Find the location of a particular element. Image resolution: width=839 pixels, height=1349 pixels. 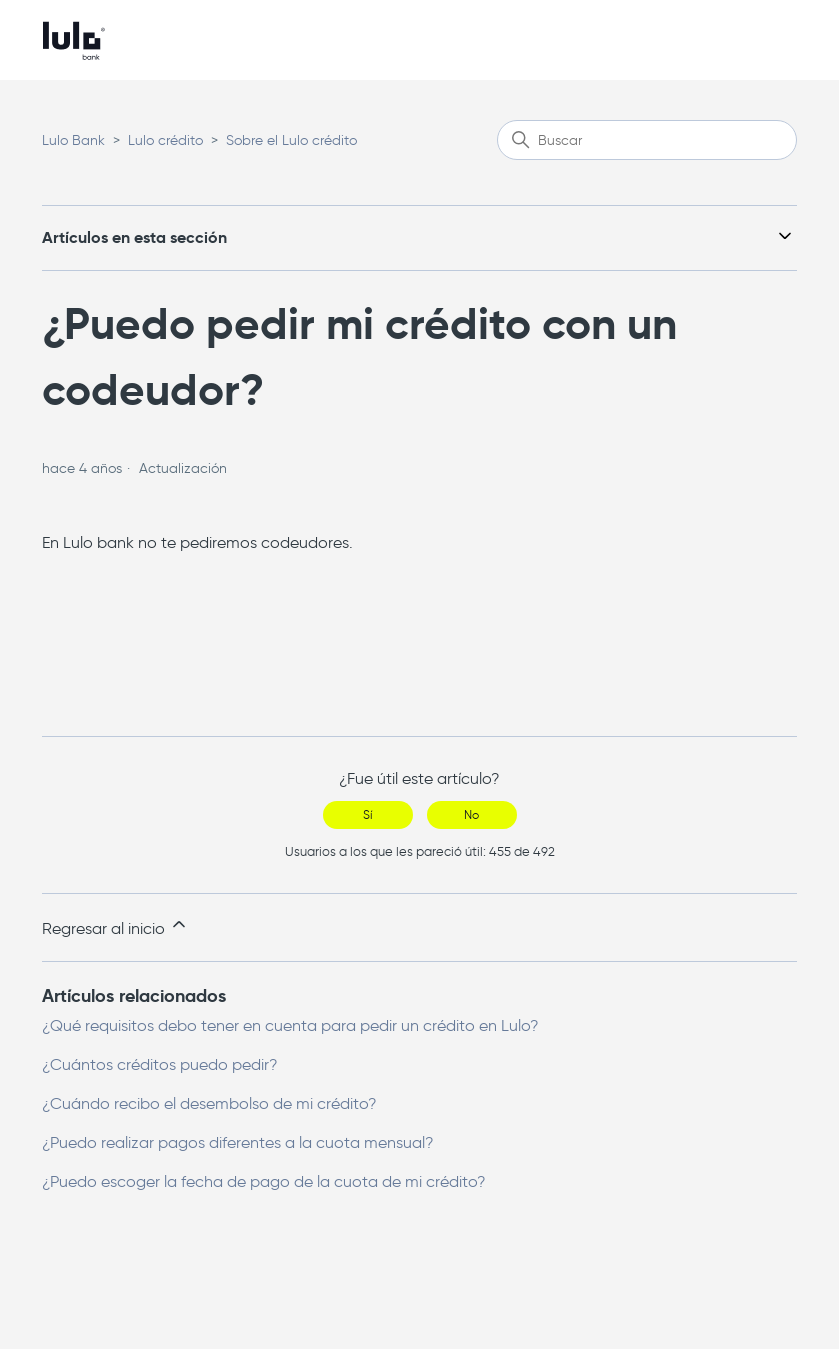

¿Puedo realizar pagos diferentes a la cuota mensual? is located at coordinates (238, 1142).